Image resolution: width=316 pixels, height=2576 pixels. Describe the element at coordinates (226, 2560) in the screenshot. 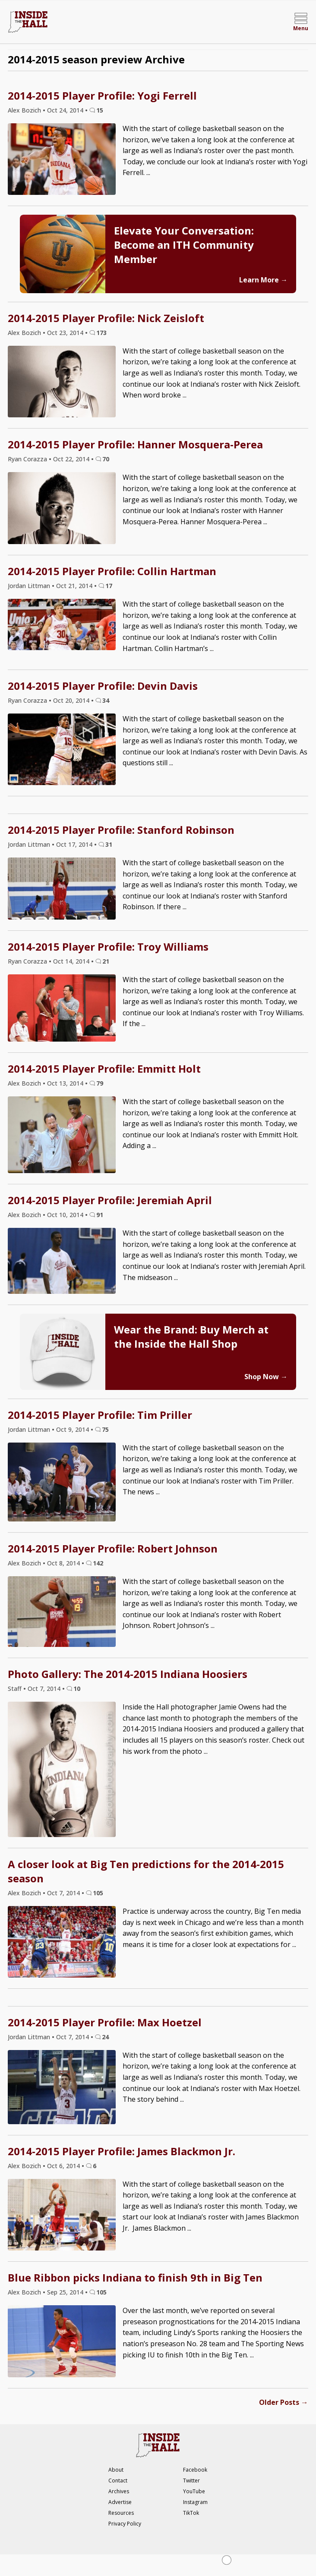

I see `[Close Ad]` at that location.